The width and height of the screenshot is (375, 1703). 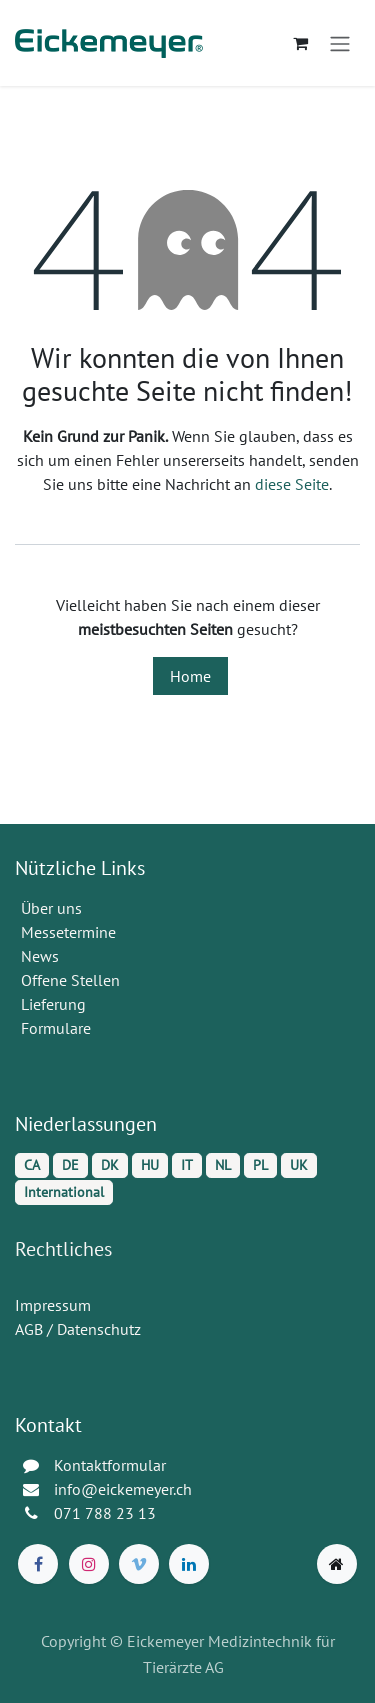 I want to click on AGB / Datenschutz, so click(x=78, y=1329).